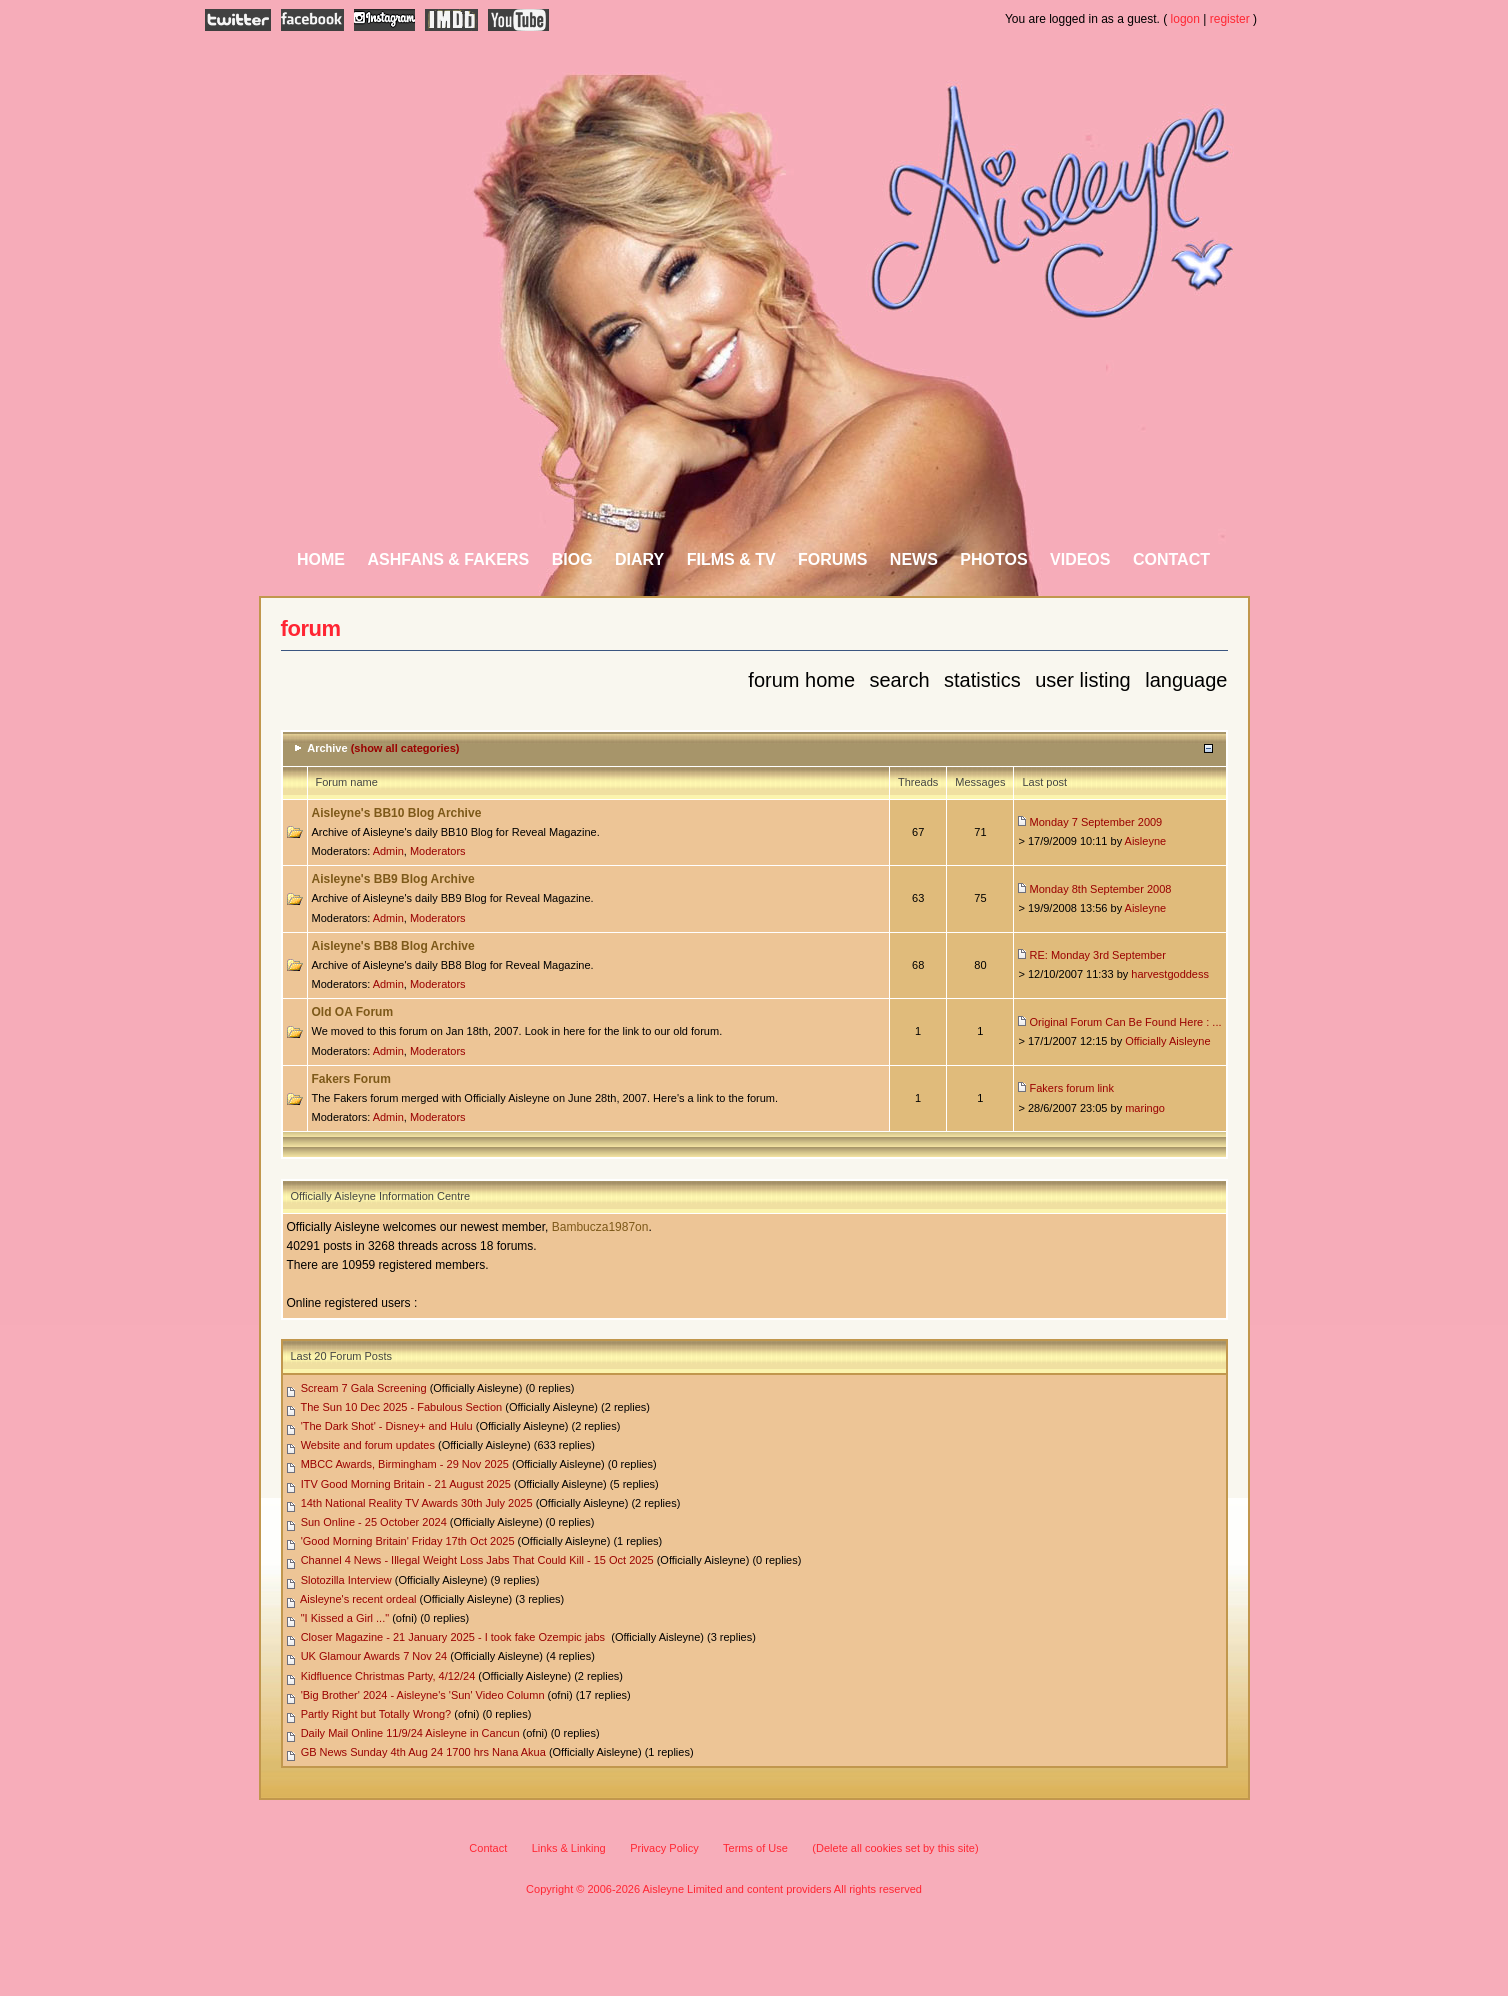 The image size is (1508, 1996). I want to click on Slotozilla Interview, so click(346, 1580).